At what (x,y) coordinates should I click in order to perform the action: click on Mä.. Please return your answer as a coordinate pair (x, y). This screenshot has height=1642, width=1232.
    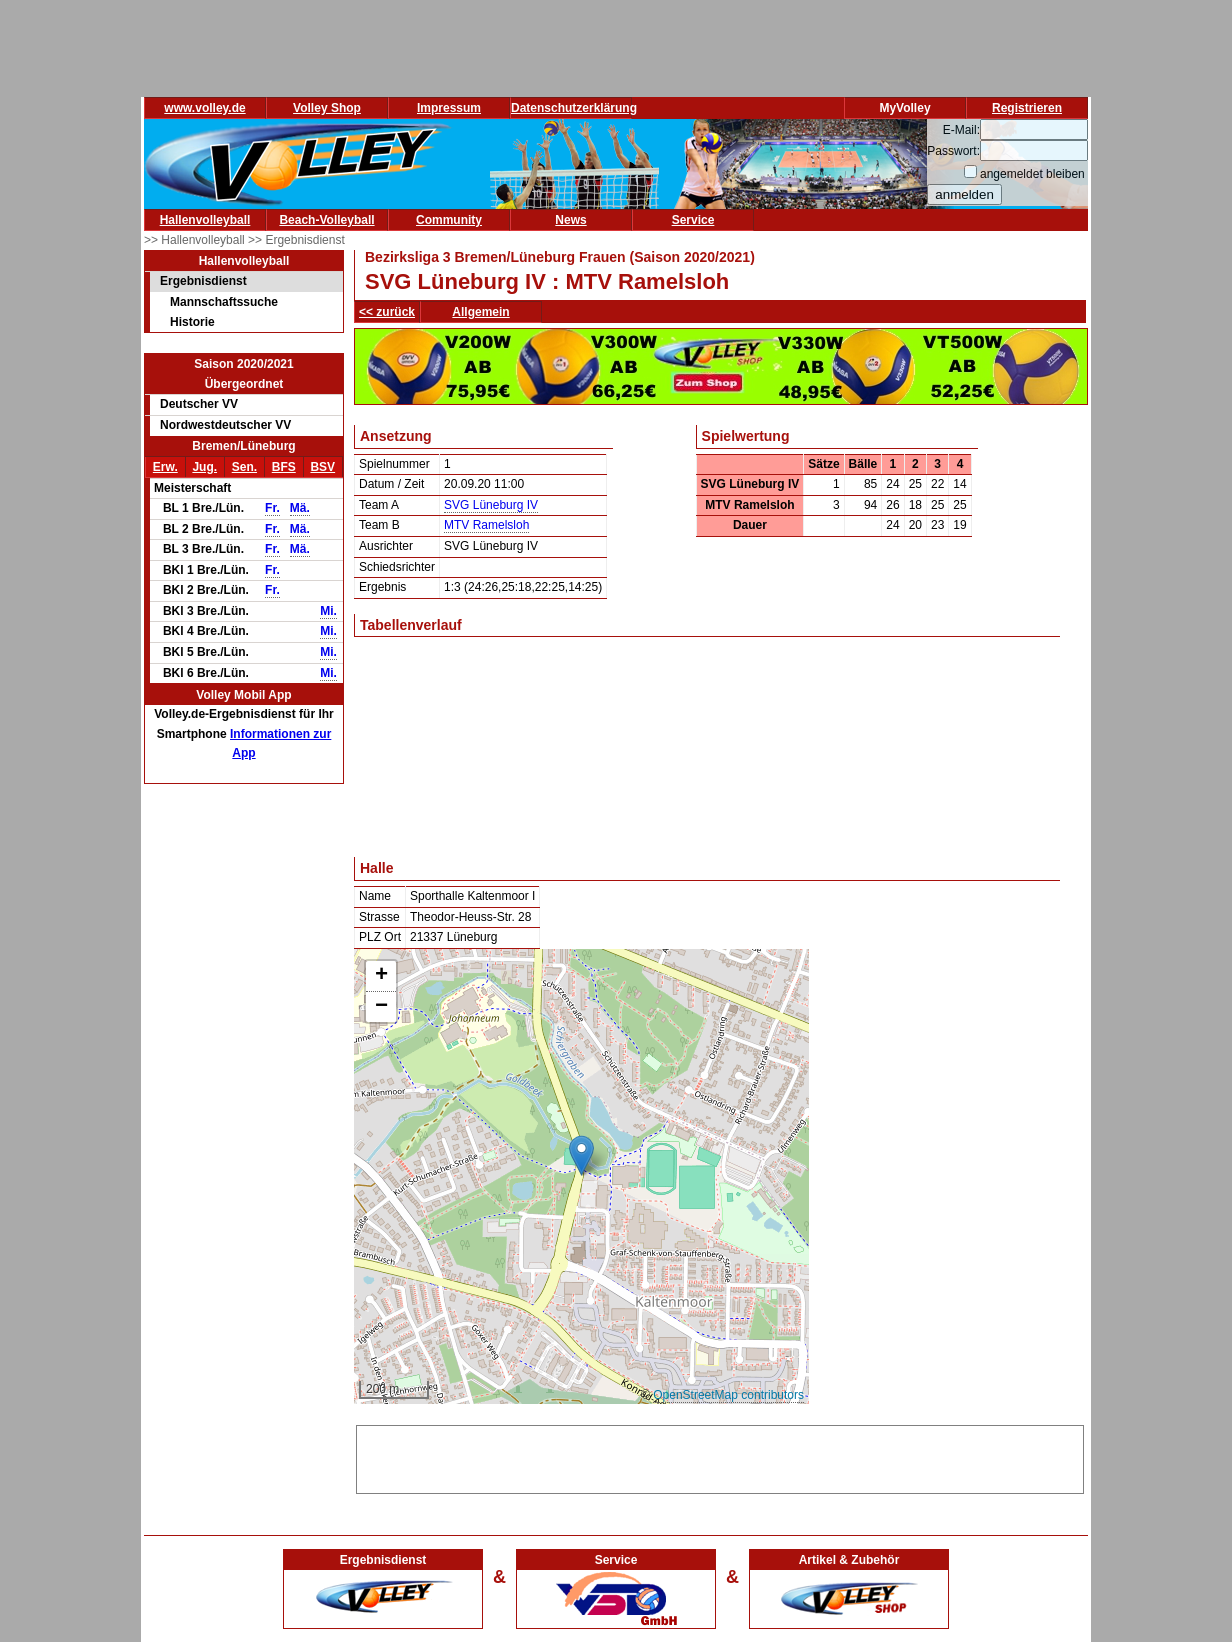
    Looking at the image, I should click on (300, 508).